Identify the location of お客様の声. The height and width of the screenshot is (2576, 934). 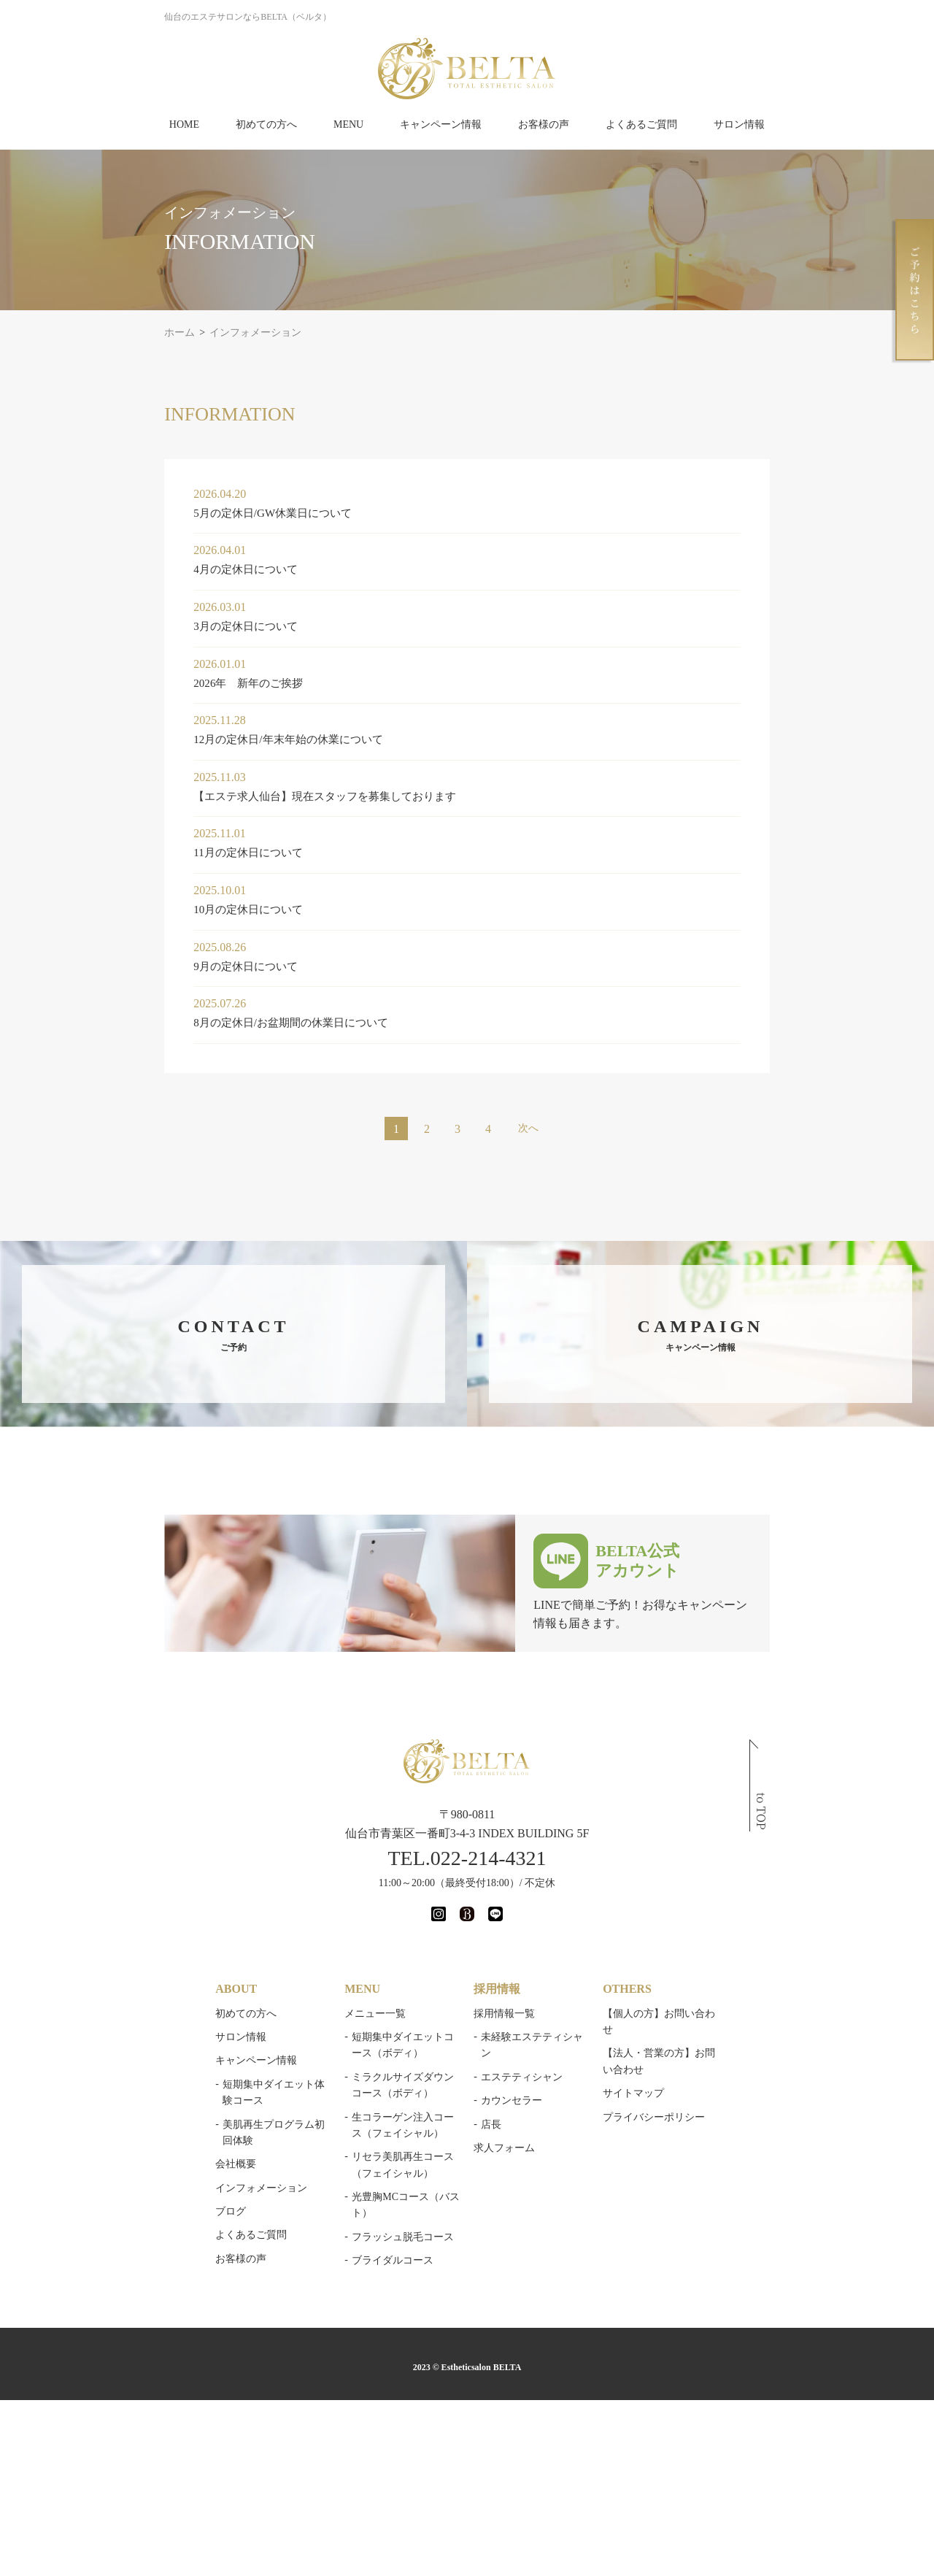
(543, 124).